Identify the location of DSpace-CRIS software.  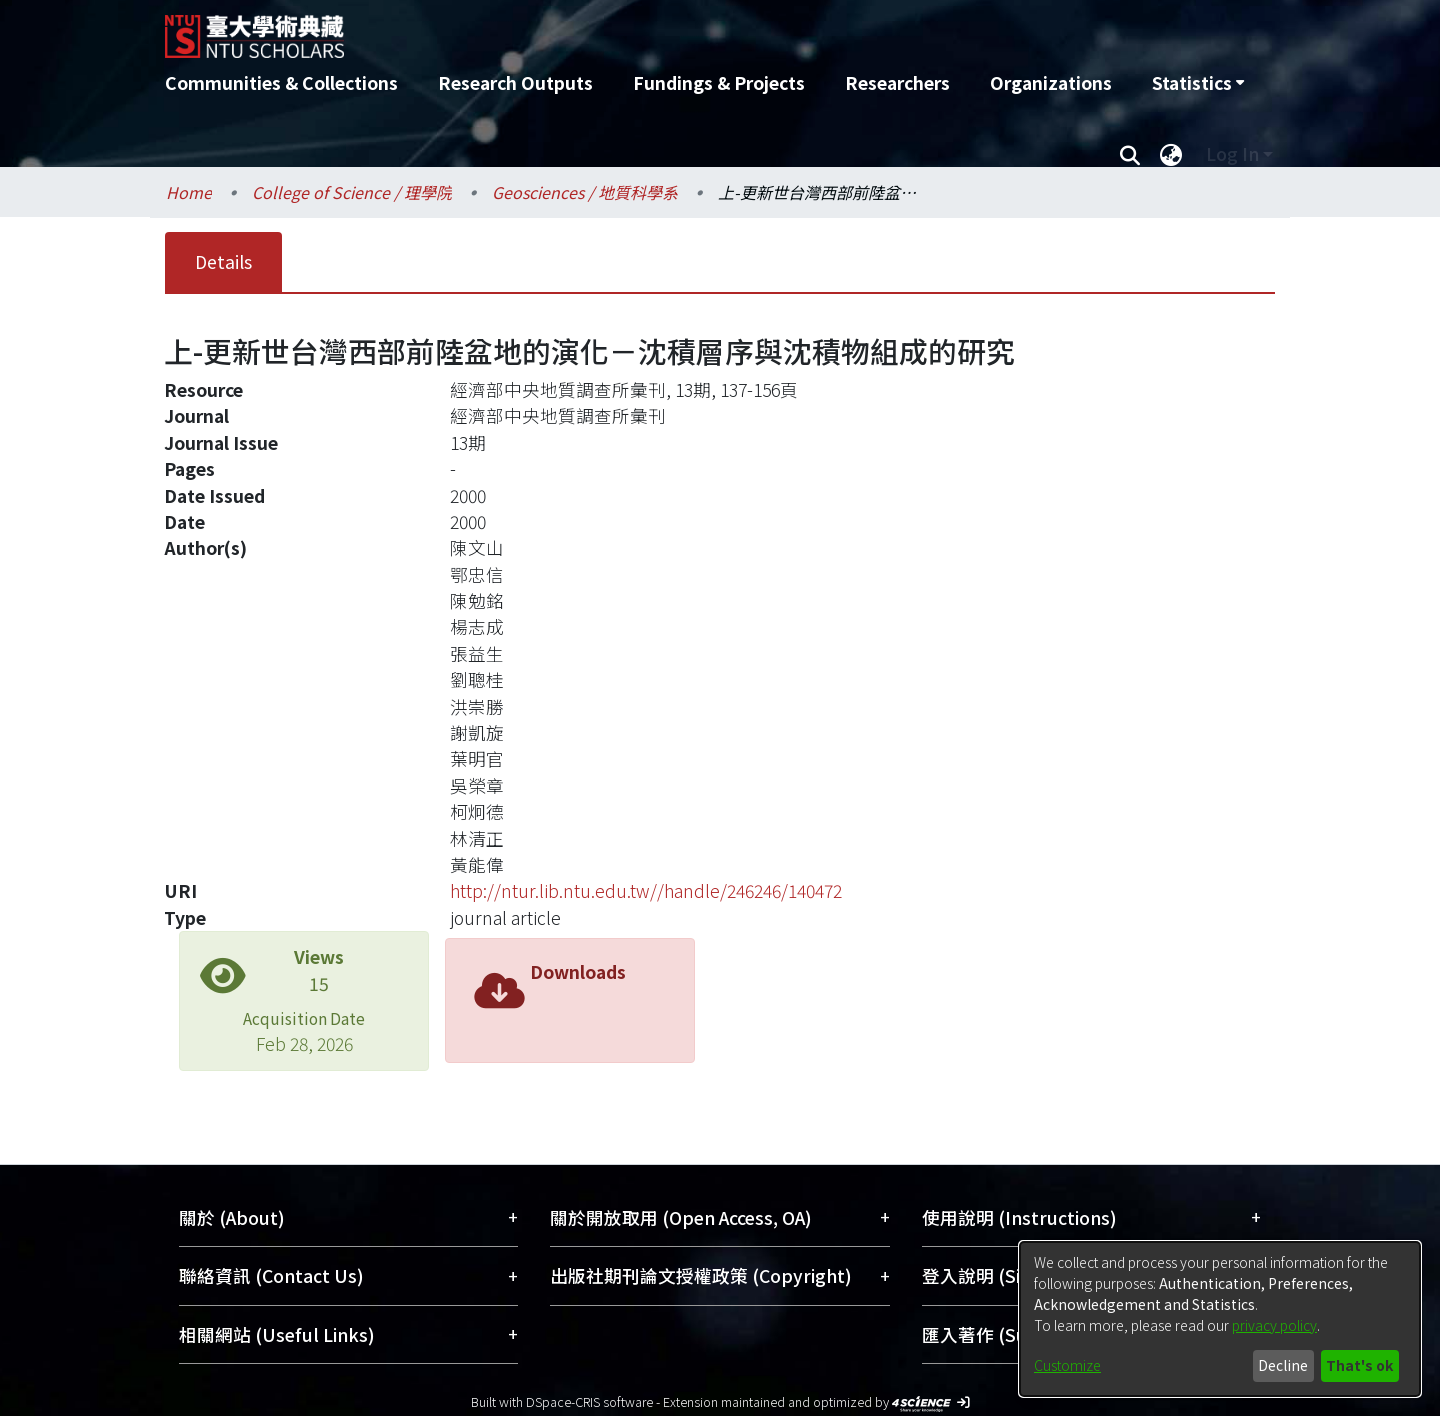
(589, 1401).